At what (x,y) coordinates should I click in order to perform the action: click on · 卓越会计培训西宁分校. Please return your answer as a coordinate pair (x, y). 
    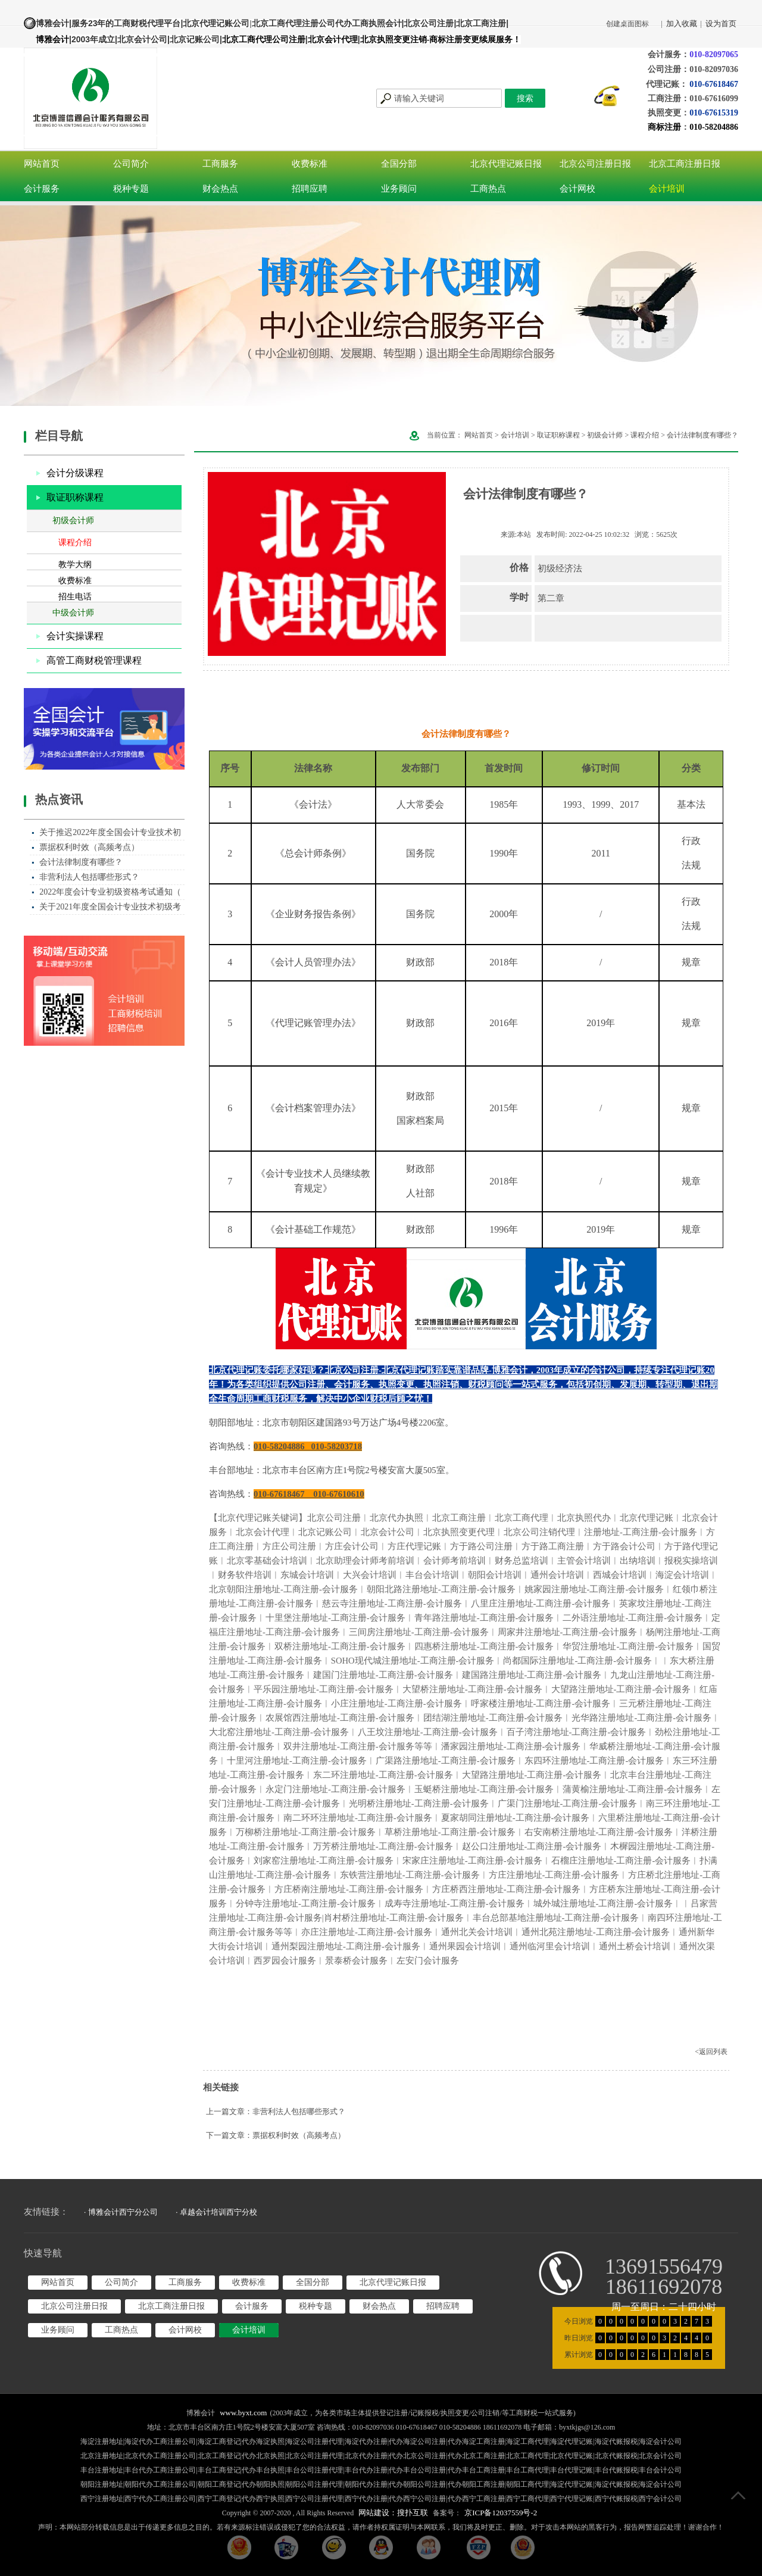
    Looking at the image, I should click on (216, 2212).